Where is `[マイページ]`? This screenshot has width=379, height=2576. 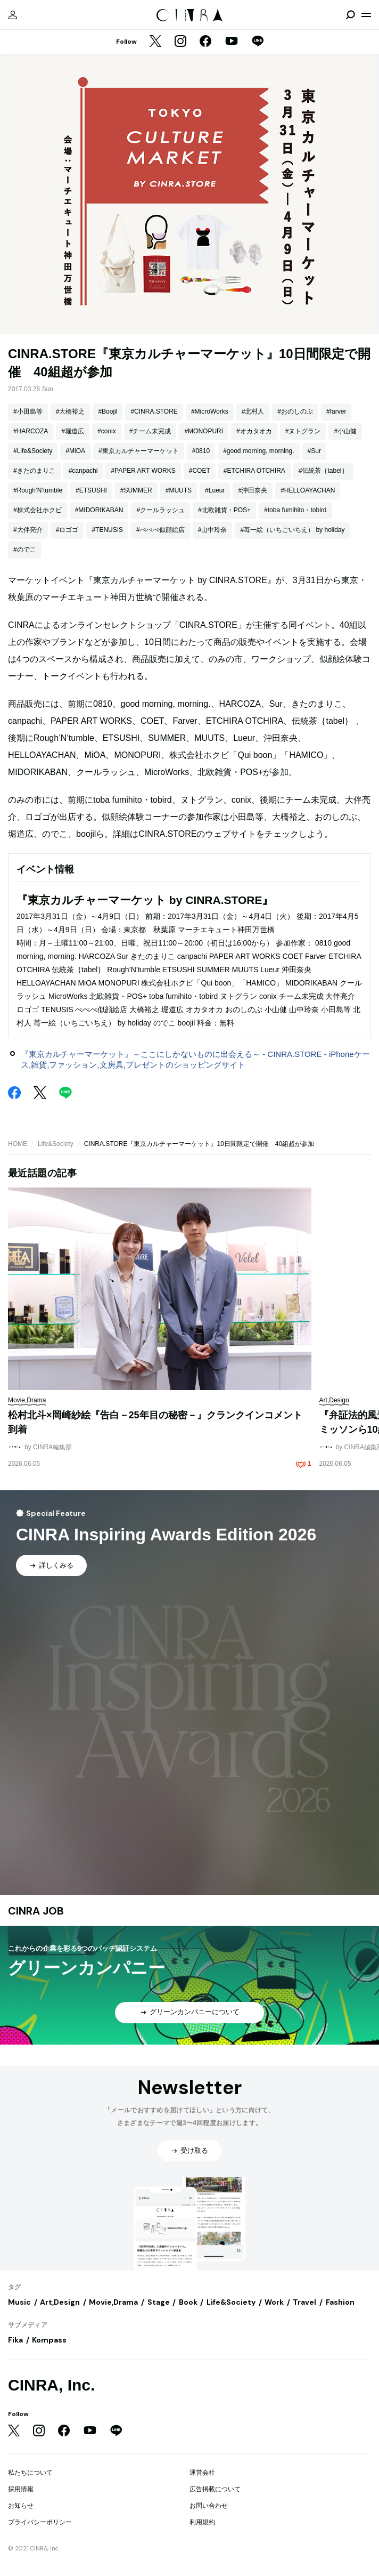
[マイページ] is located at coordinates (13, 15).